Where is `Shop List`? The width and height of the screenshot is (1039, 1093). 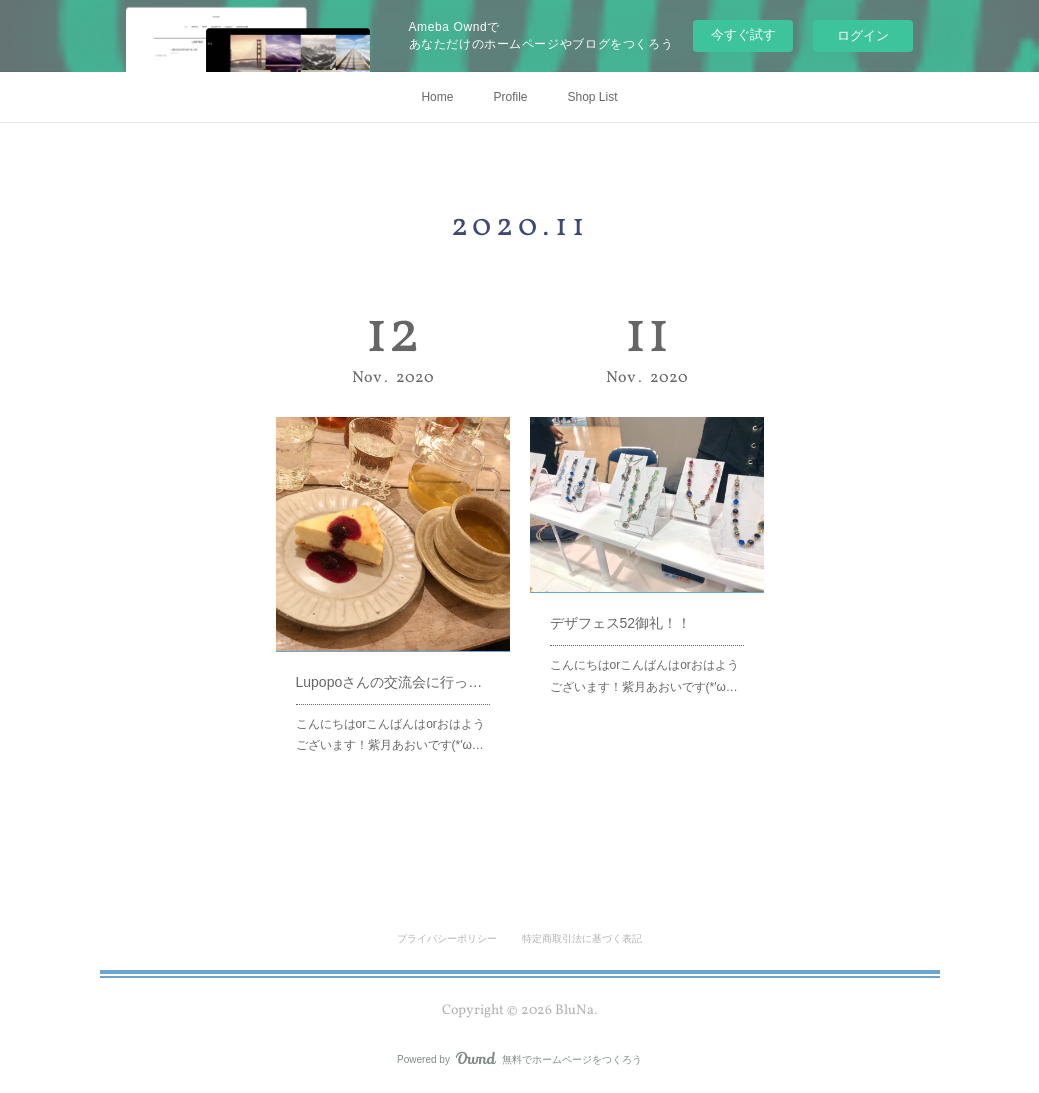 Shop List is located at coordinates (592, 97).